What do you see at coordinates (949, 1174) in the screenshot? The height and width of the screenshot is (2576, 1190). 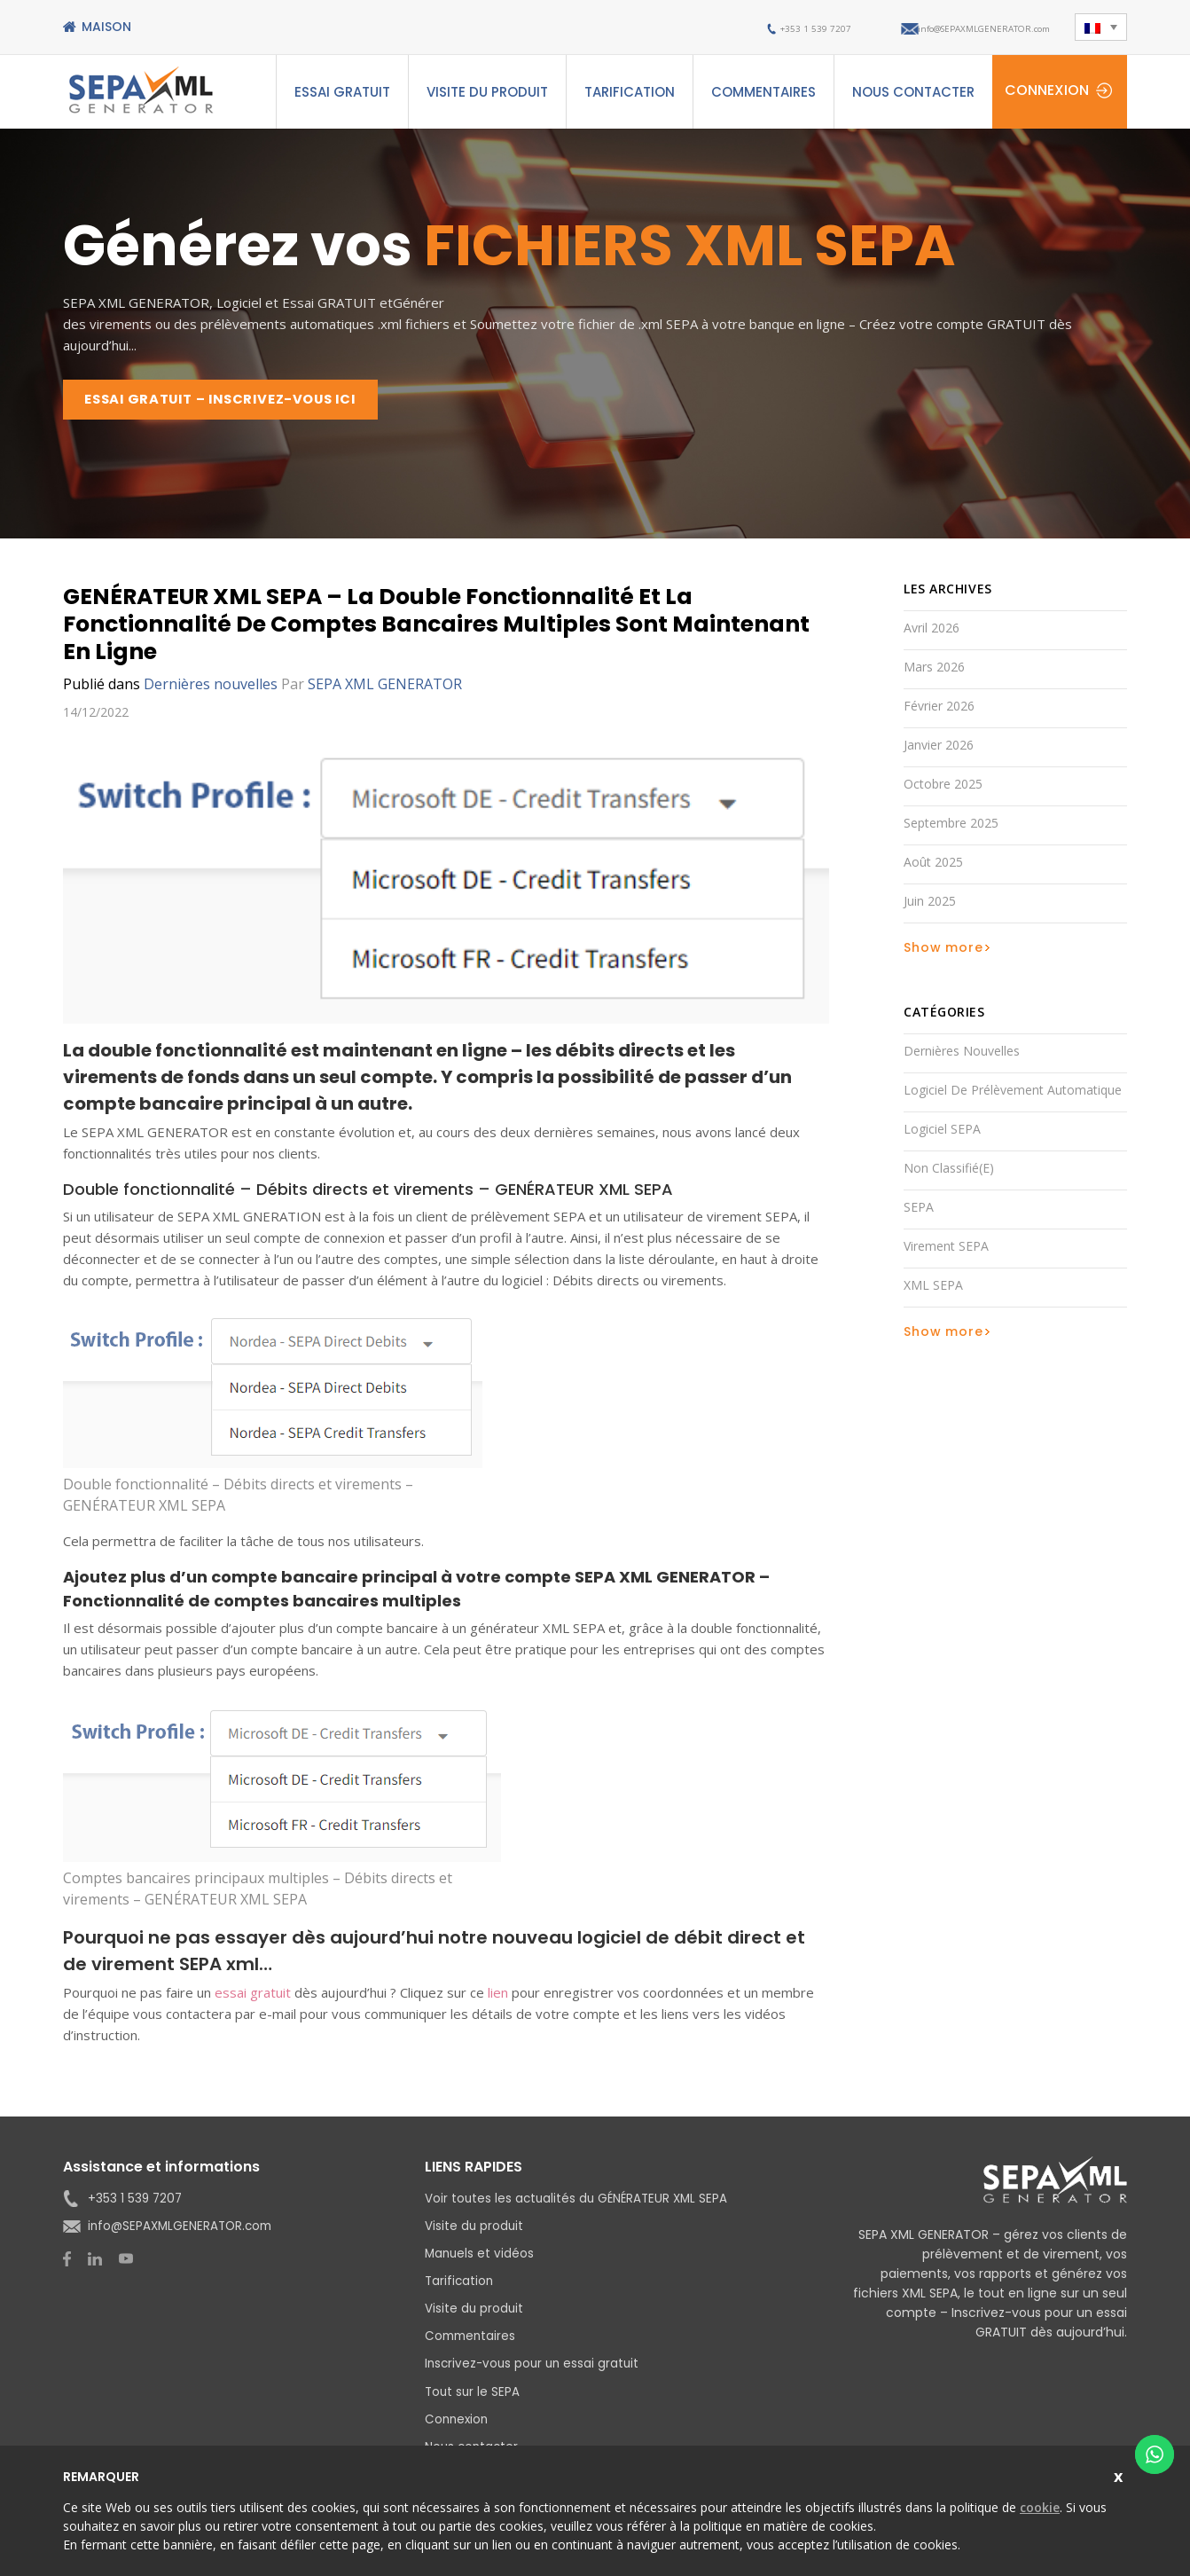 I see `Non classifié(e)` at bounding box center [949, 1174].